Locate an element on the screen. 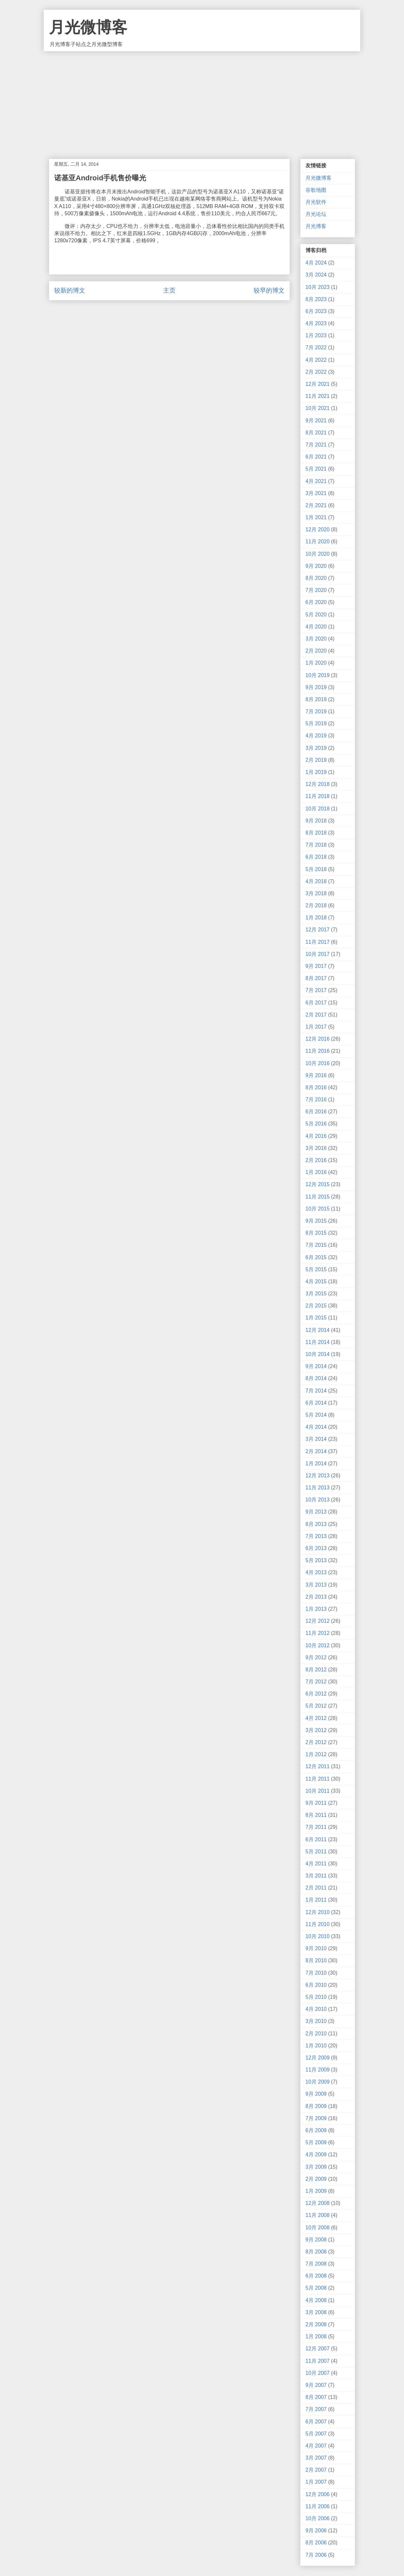  10月 2015 is located at coordinates (317, 1209).